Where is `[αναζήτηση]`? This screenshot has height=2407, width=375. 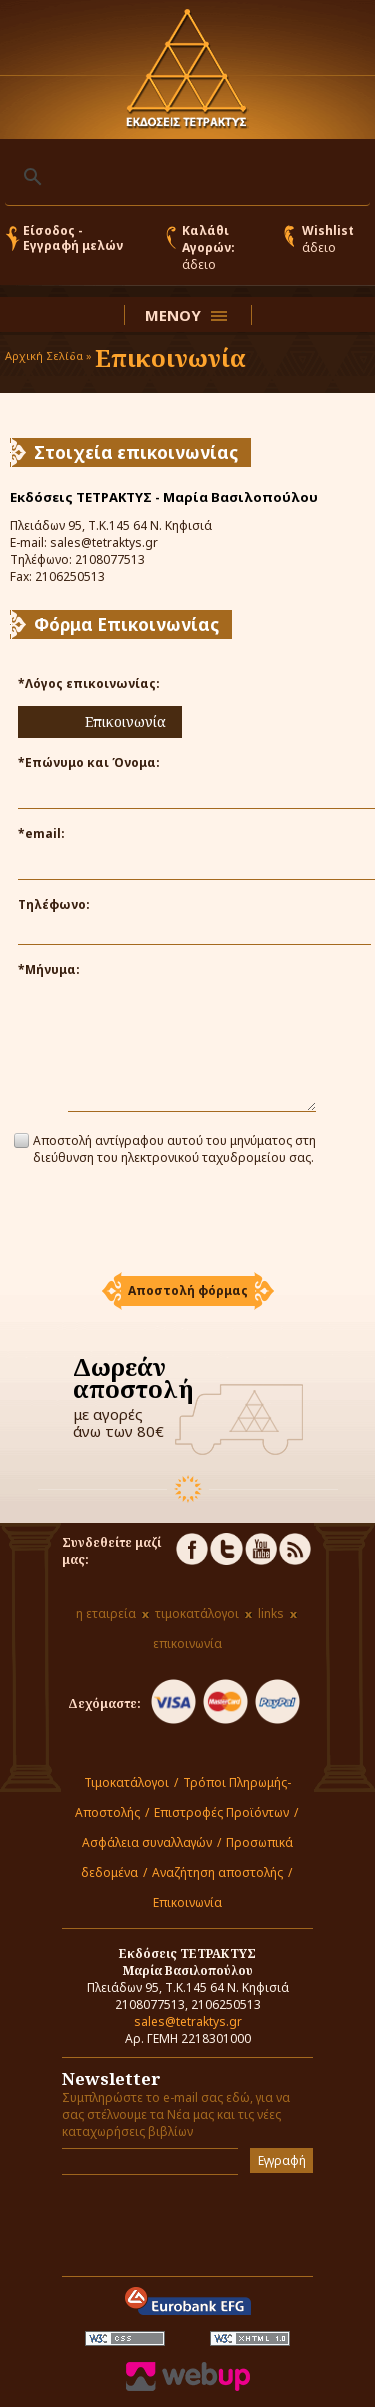
[αναζήτηση] is located at coordinates (184, 177).